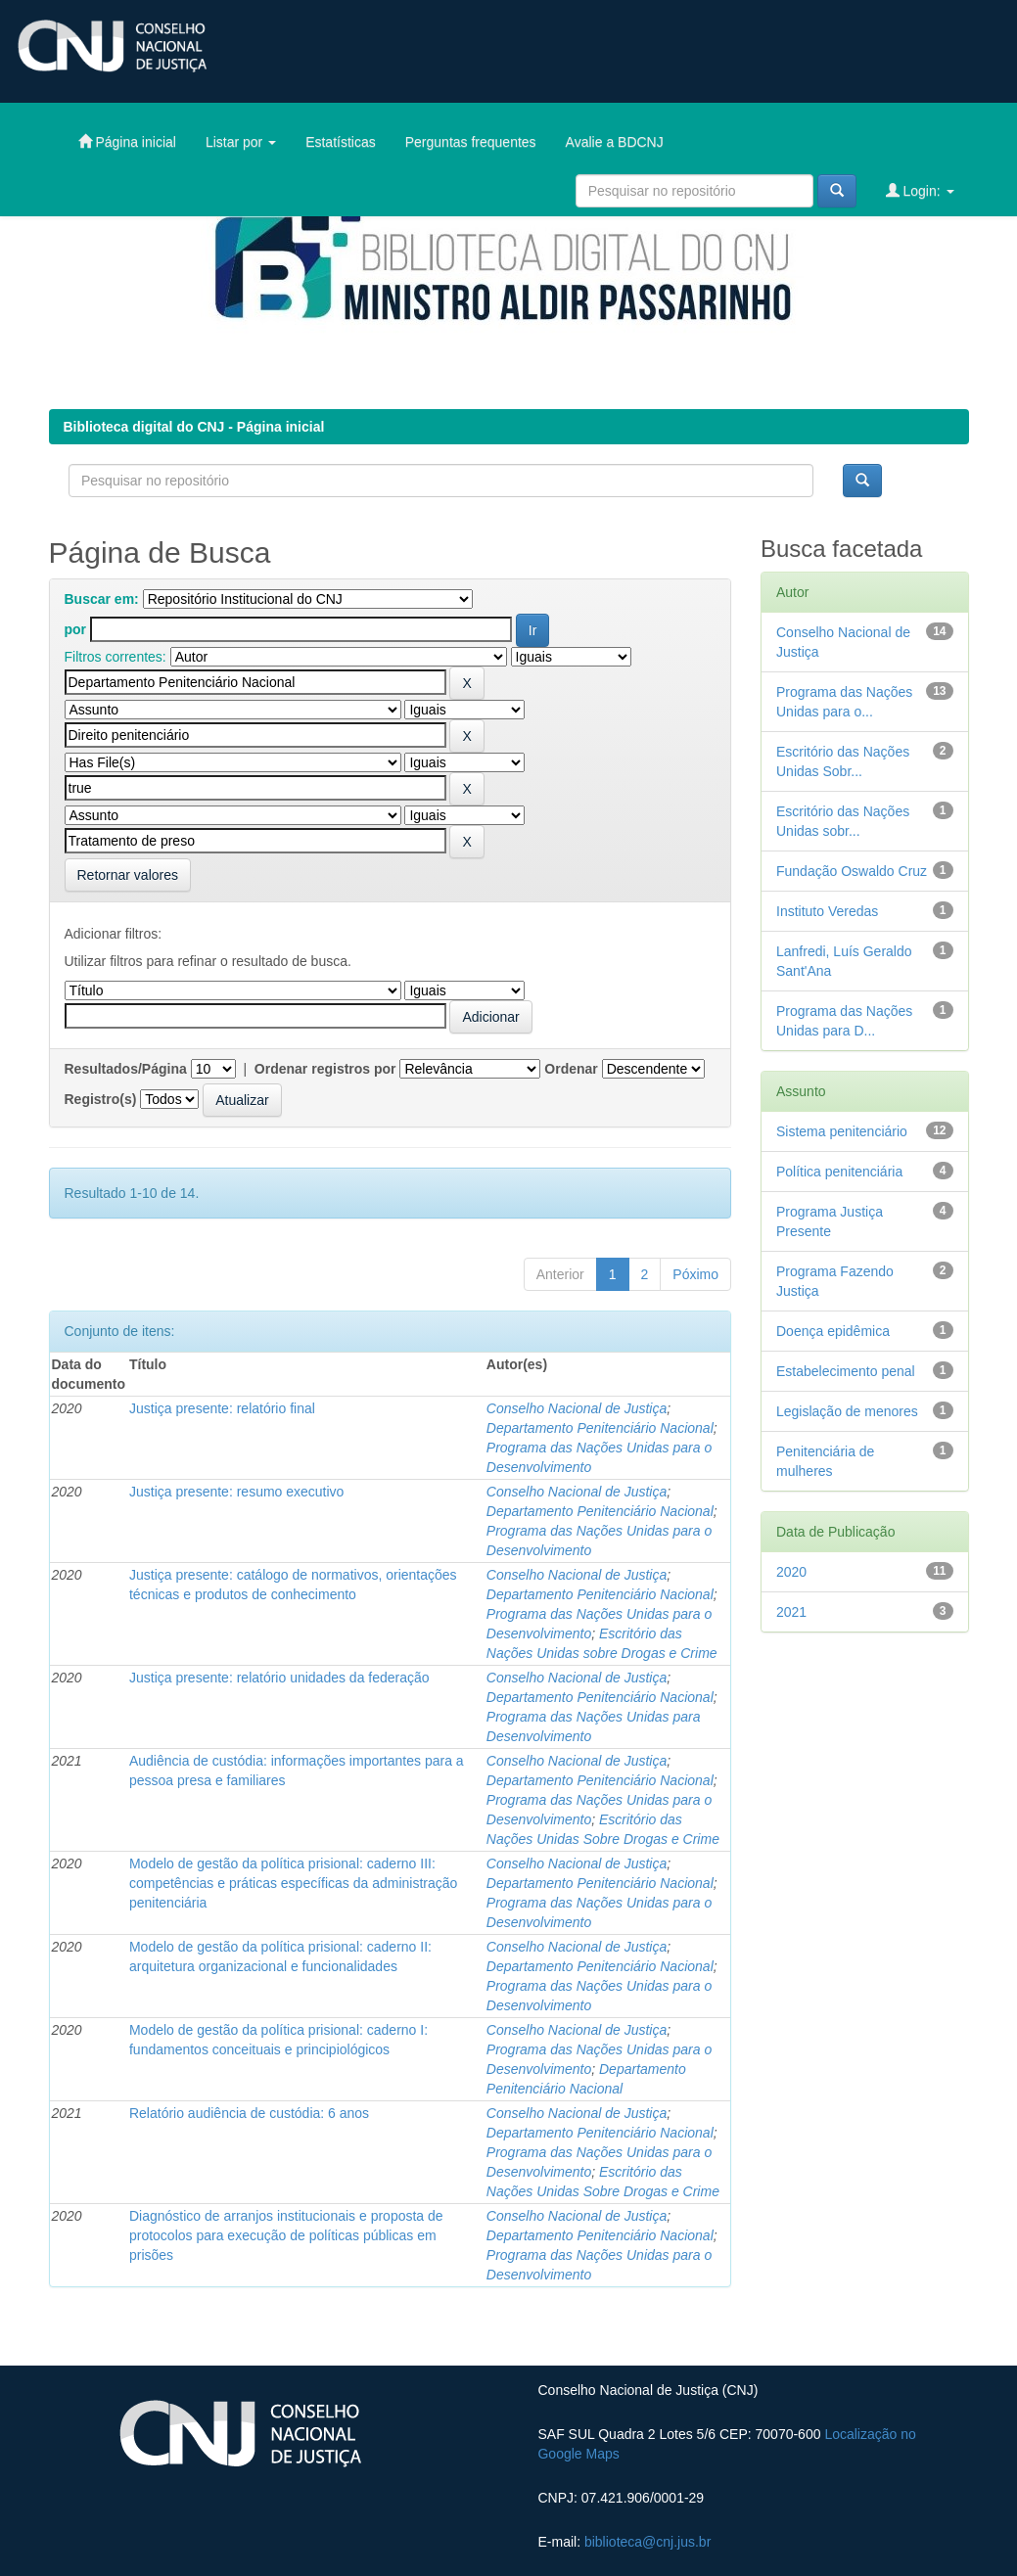 Image resolution: width=1017 pixels, height=2576 pixels. I want to click on Instituto Veredas, so click(827, 911).